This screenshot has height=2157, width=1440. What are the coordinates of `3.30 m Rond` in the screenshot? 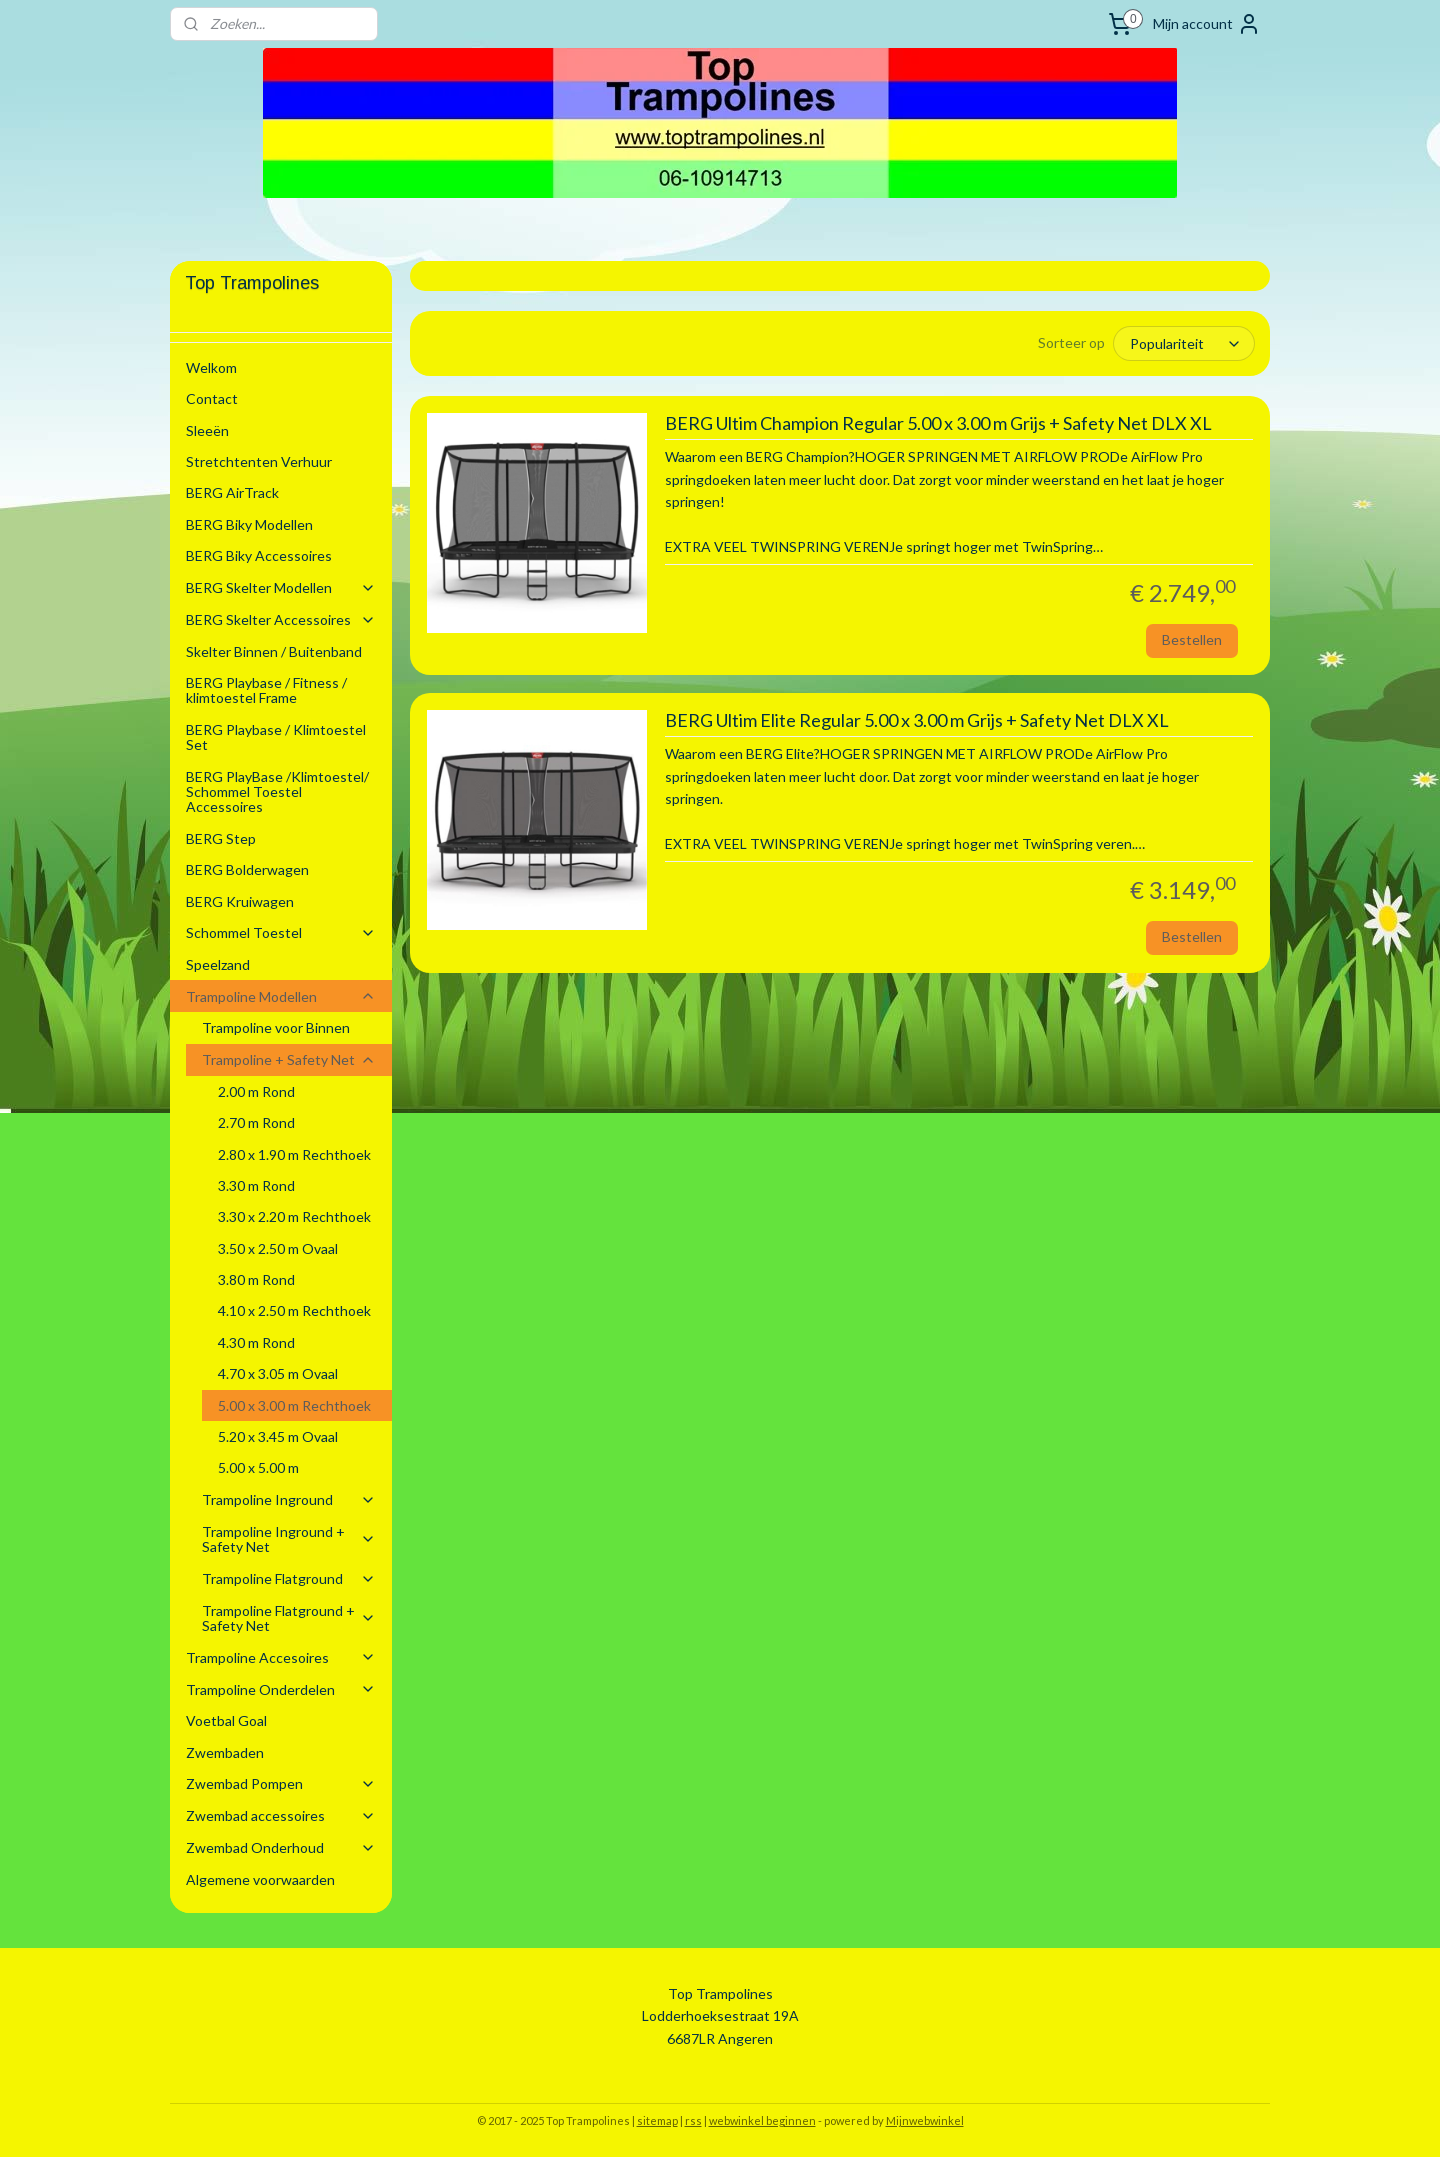 It's located at (256, 1185).